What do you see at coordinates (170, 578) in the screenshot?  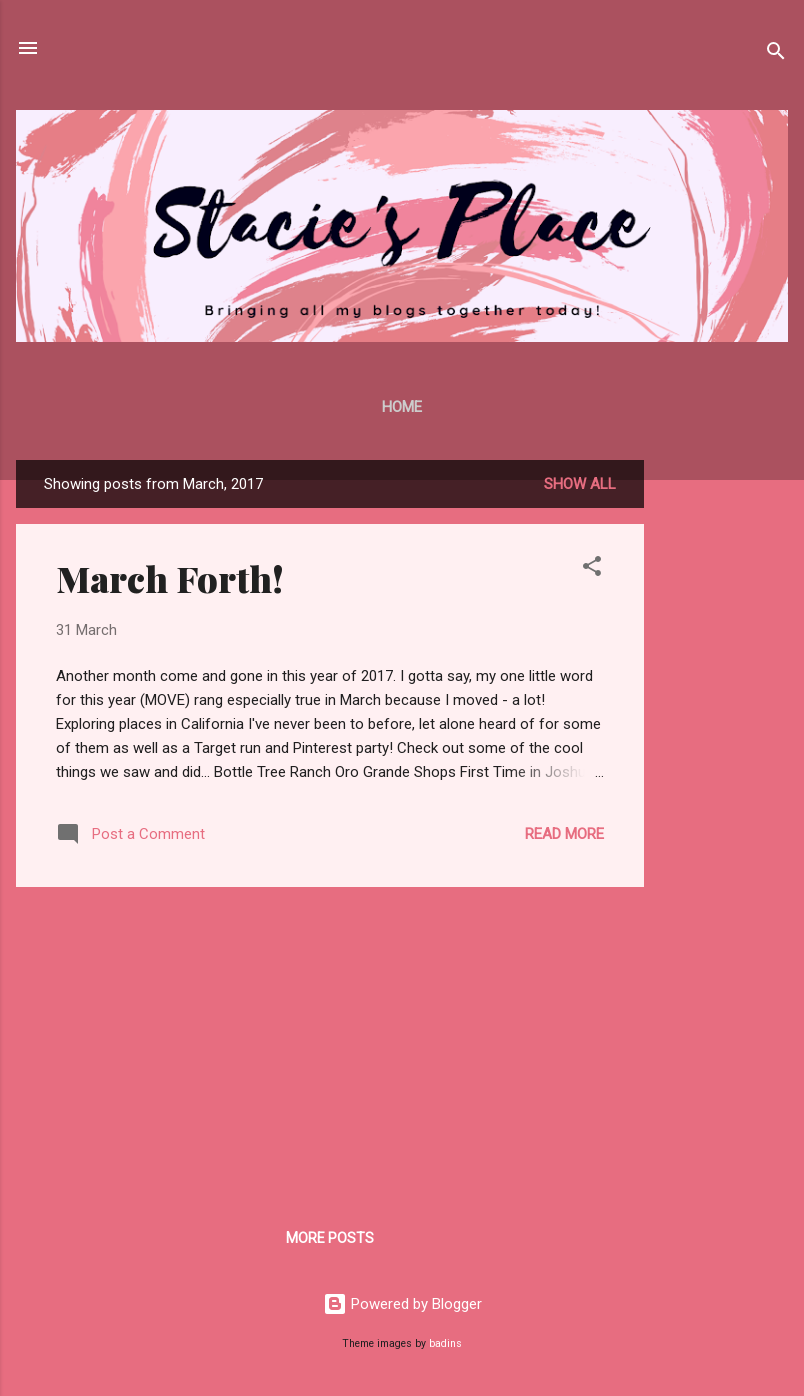 I see `March Forth!` at bounding box center [170, 578].